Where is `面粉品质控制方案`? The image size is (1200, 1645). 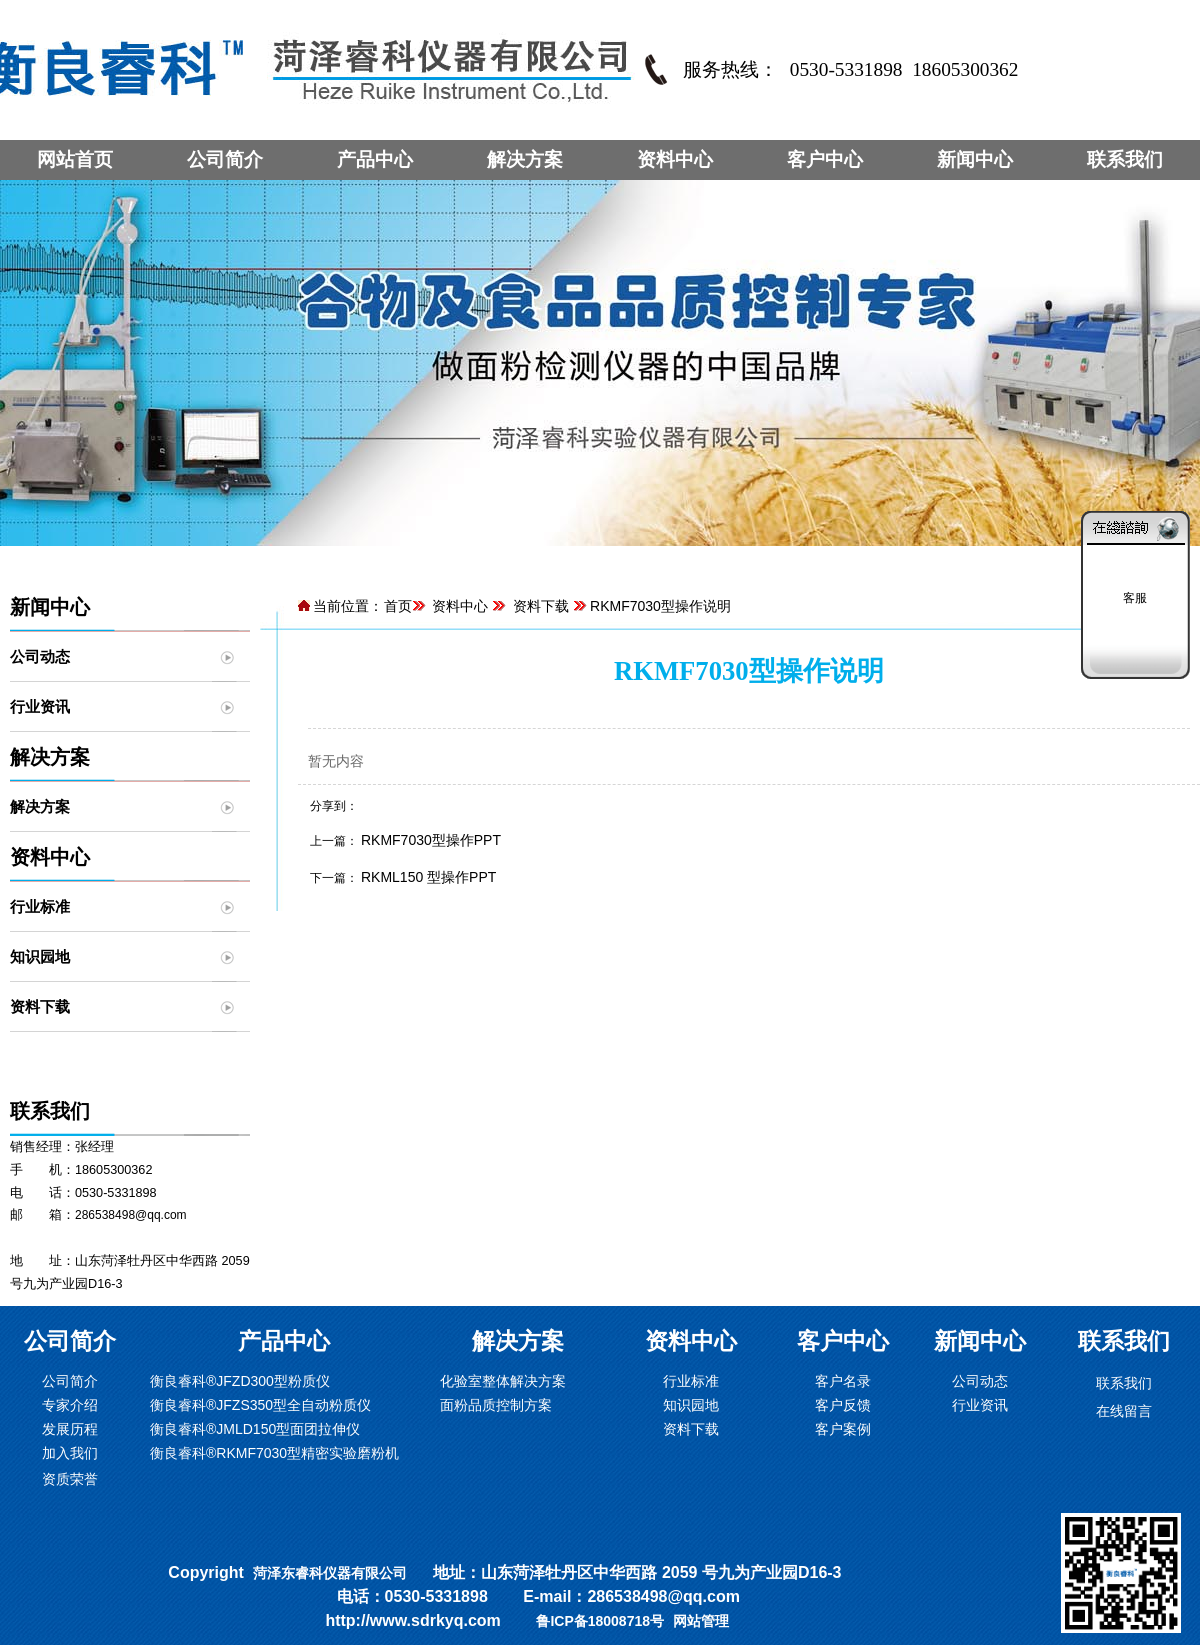 面粉品质控制方案 is located at coordinates (496, 1405).